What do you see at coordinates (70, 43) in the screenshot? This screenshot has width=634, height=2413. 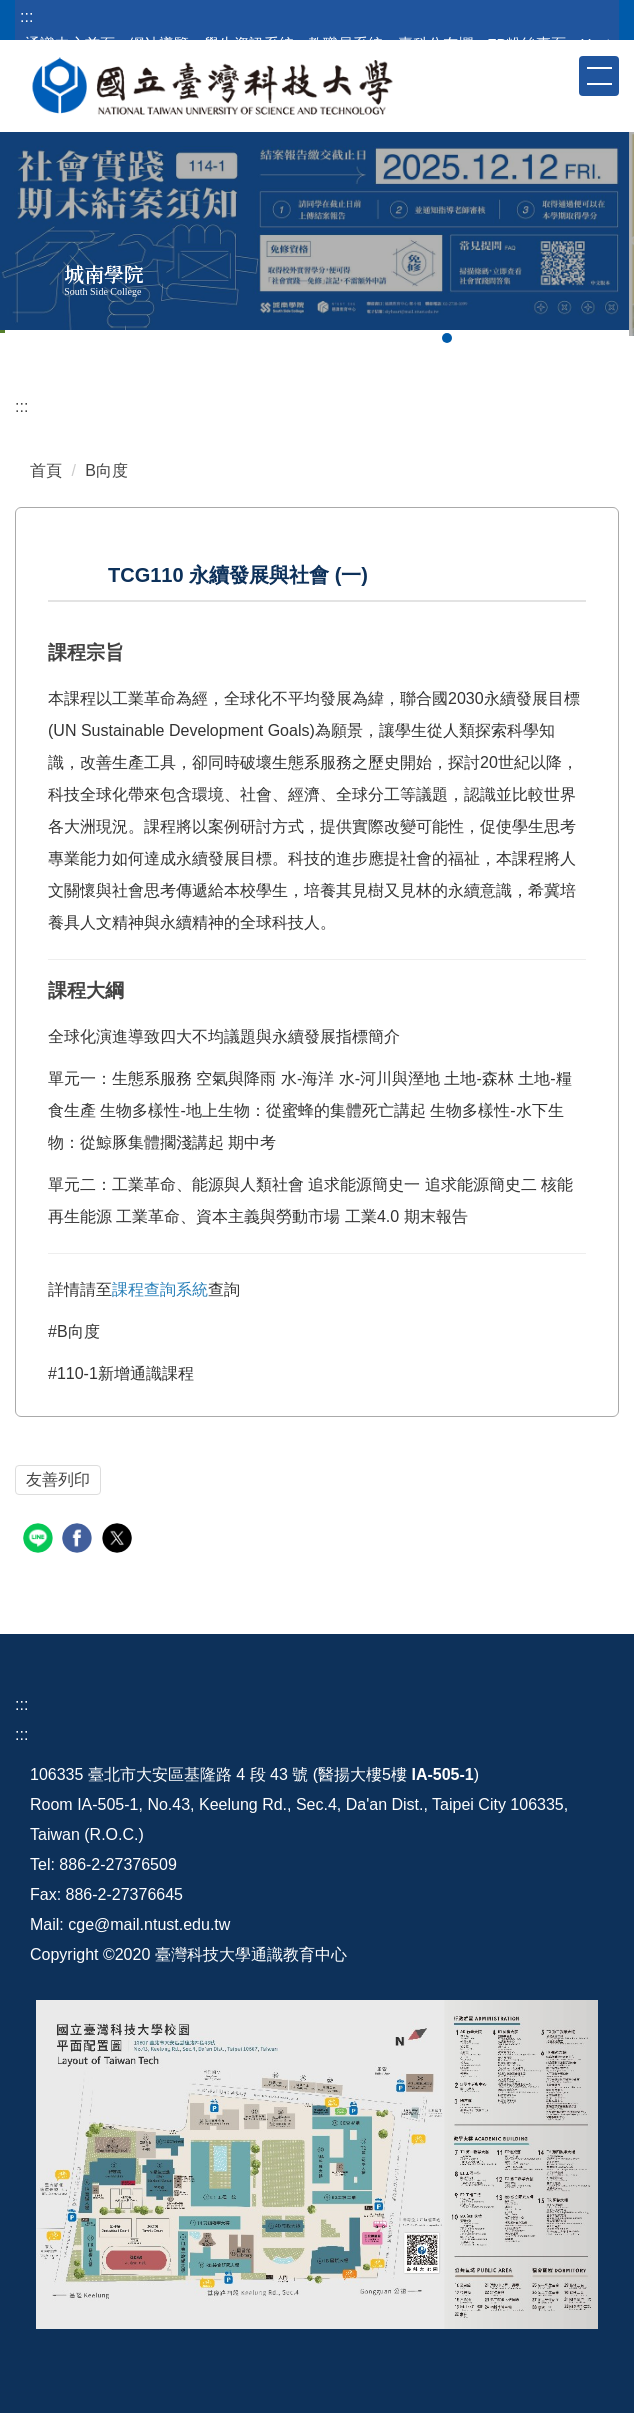 I see `通識中心首頁` at bounding box center [70, 43].